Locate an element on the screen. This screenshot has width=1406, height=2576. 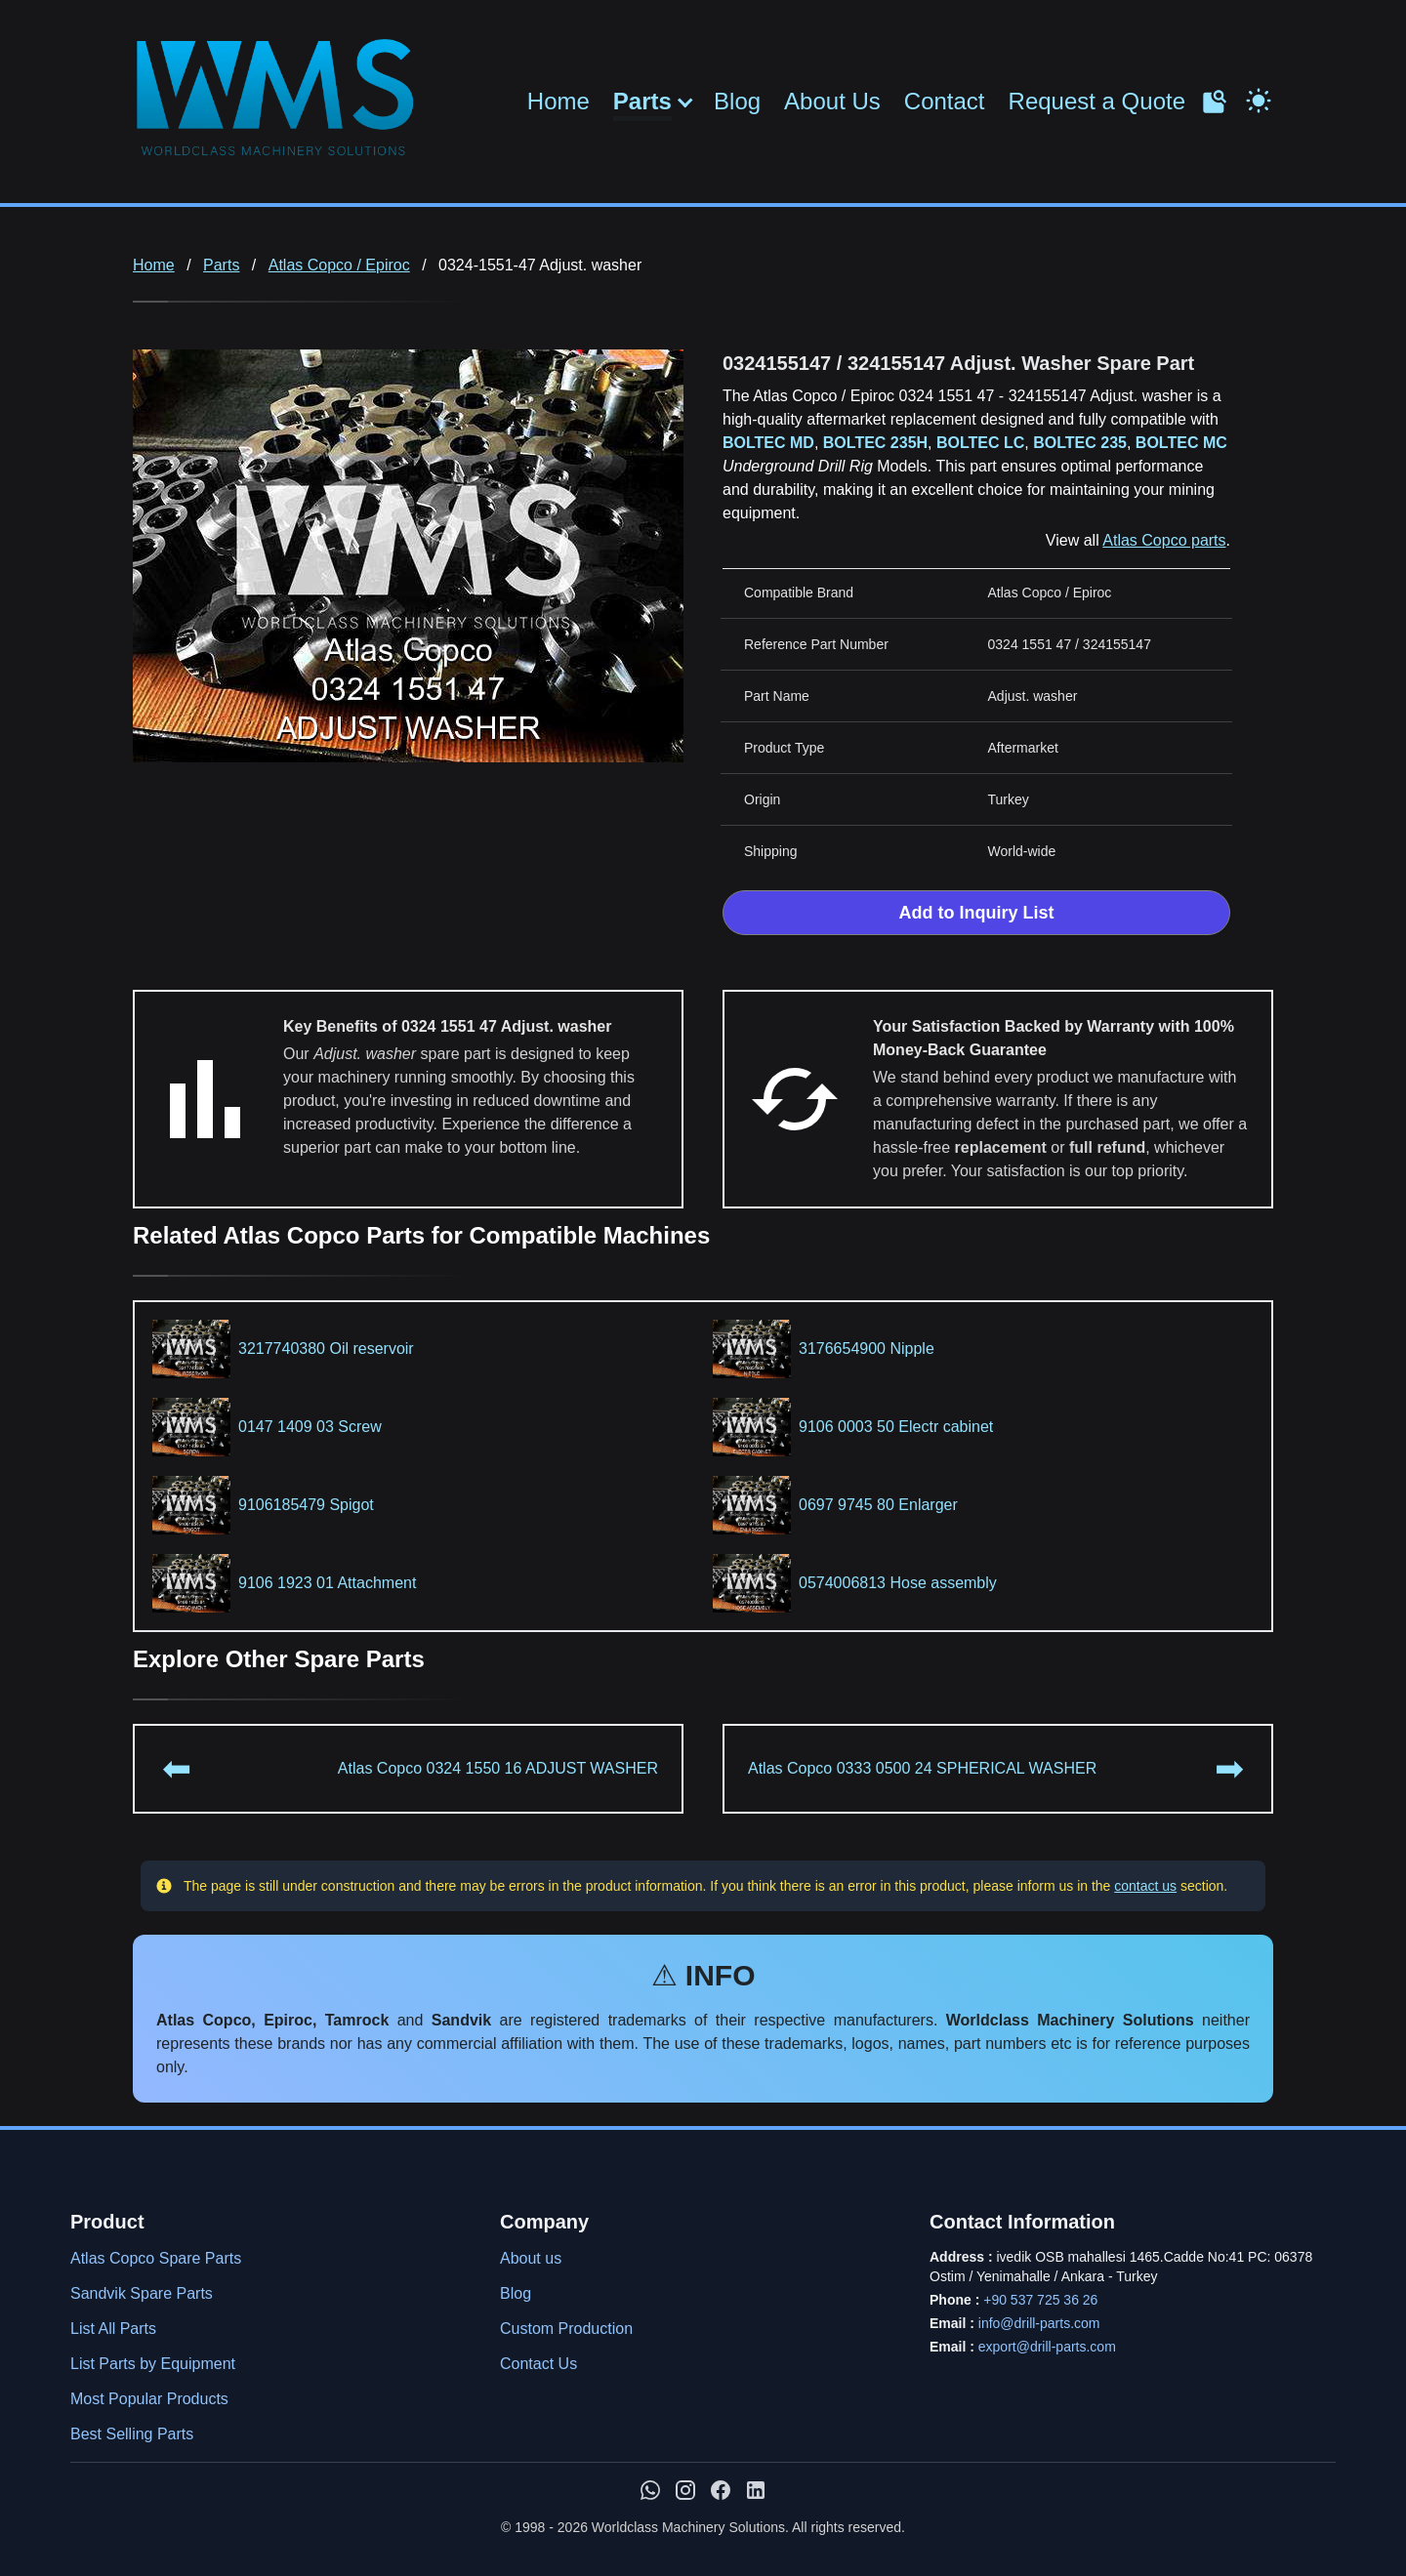
Sandvik Spare Parts is located at coordinates (141, 2293).